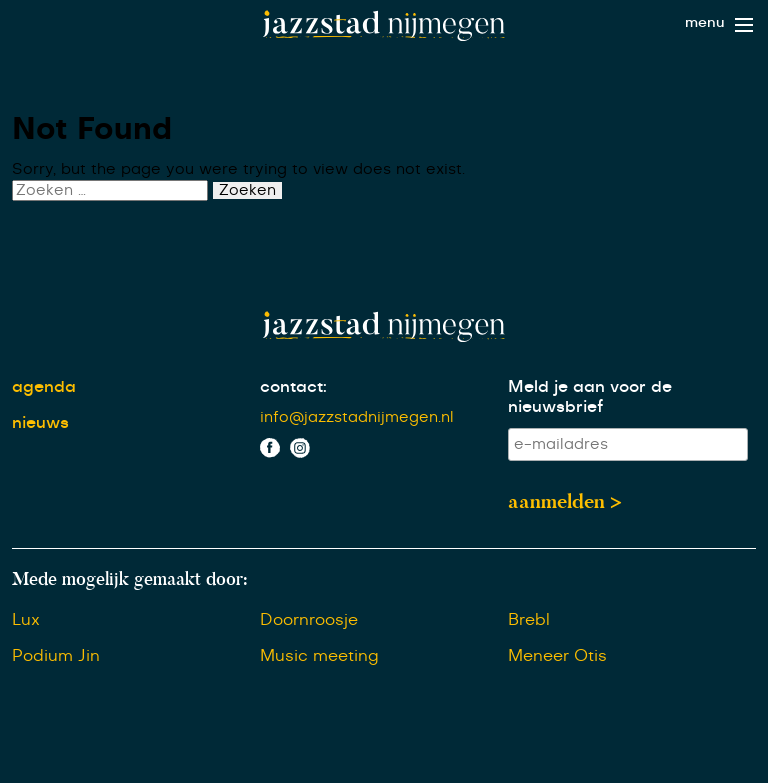 The width and height of the screenshot is (768, 783). I want to click on nieuws, so click(40, 423).